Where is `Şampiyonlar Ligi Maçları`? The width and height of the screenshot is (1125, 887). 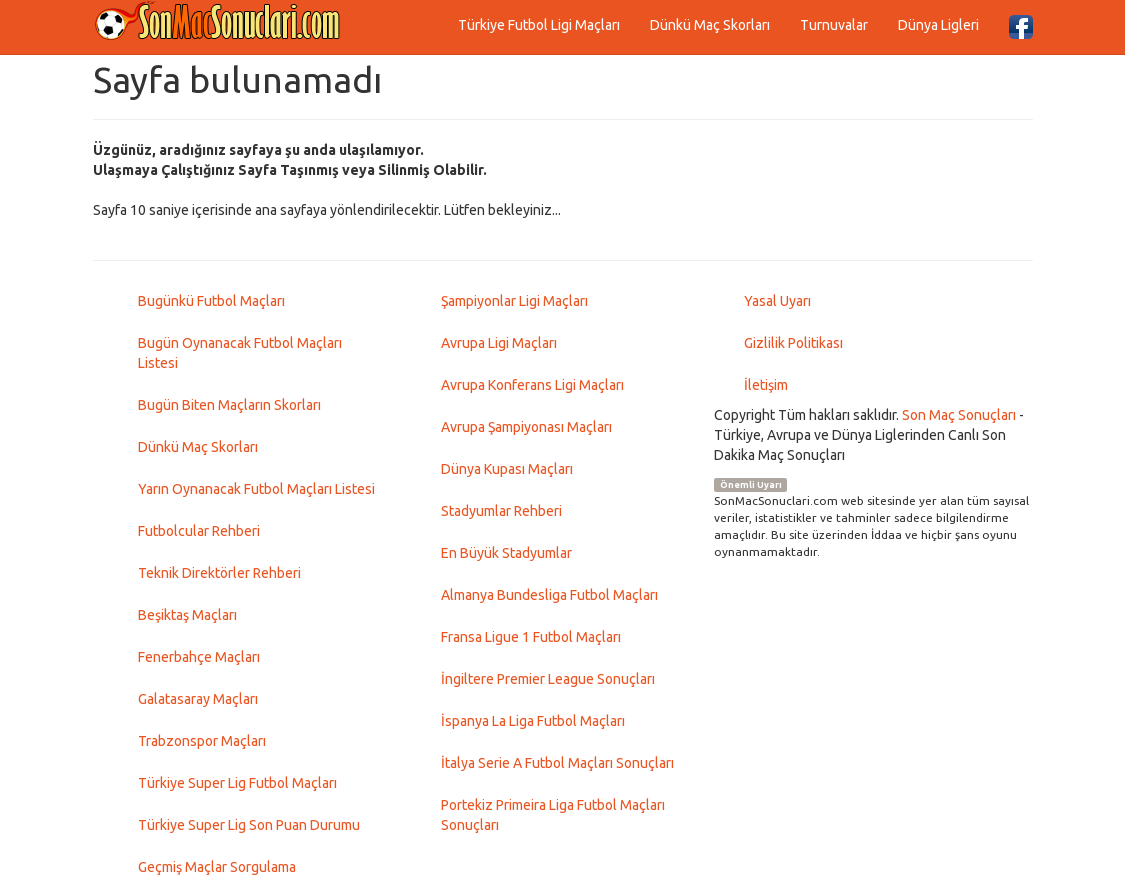 Şampiyonlar Ligi Maçları is located at coordinates (514, 301).